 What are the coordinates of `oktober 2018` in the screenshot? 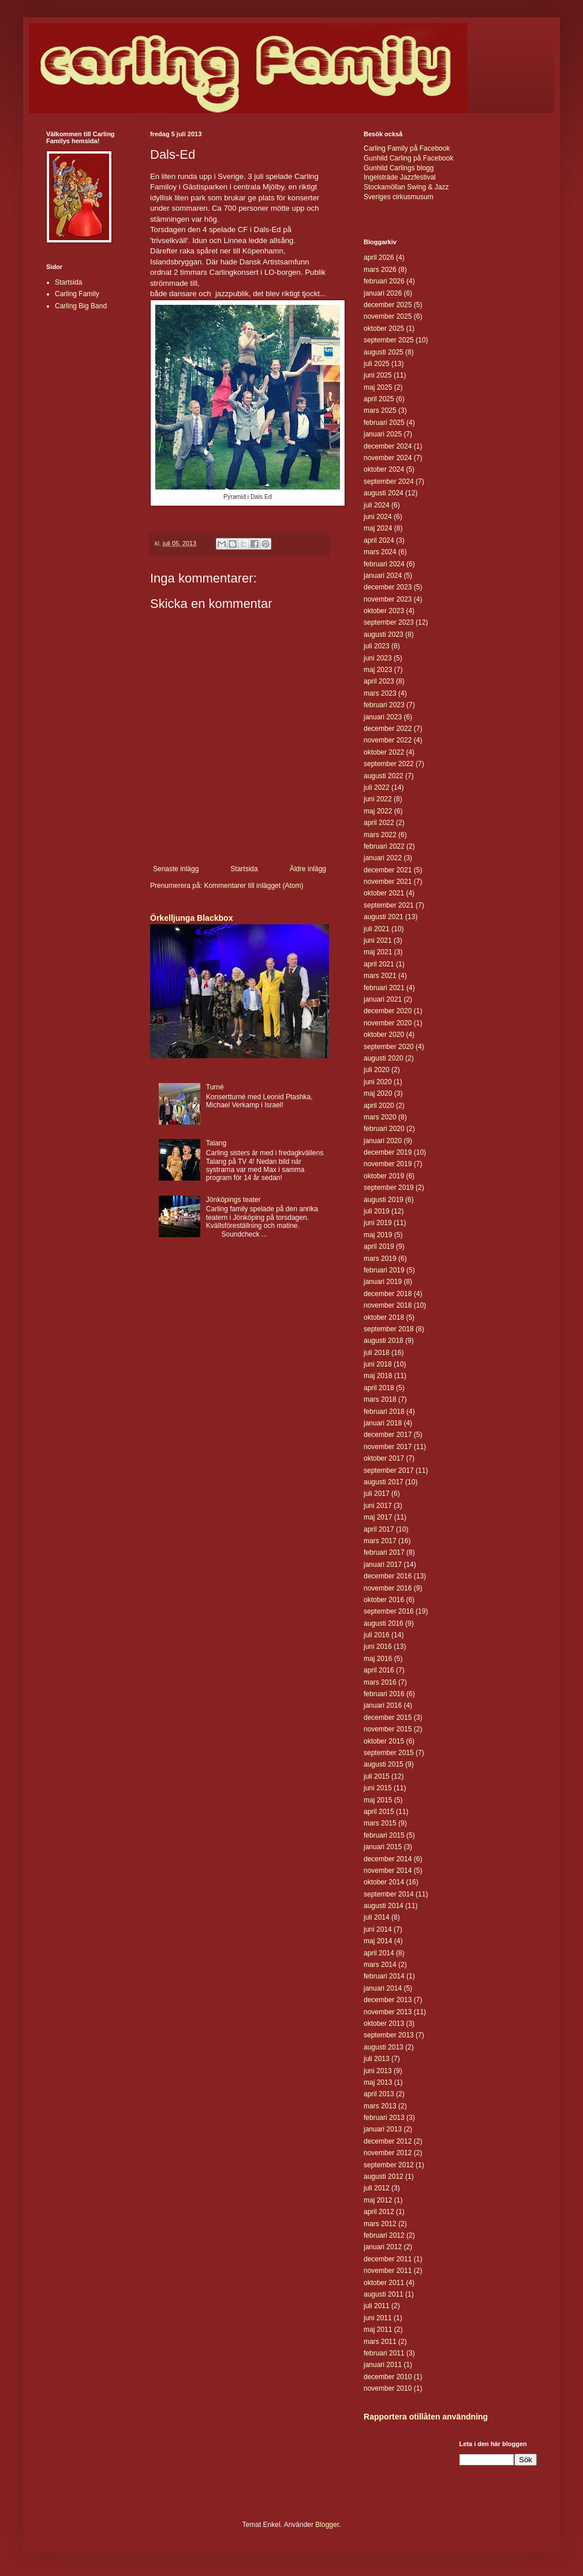 It's located at (384, 1317).